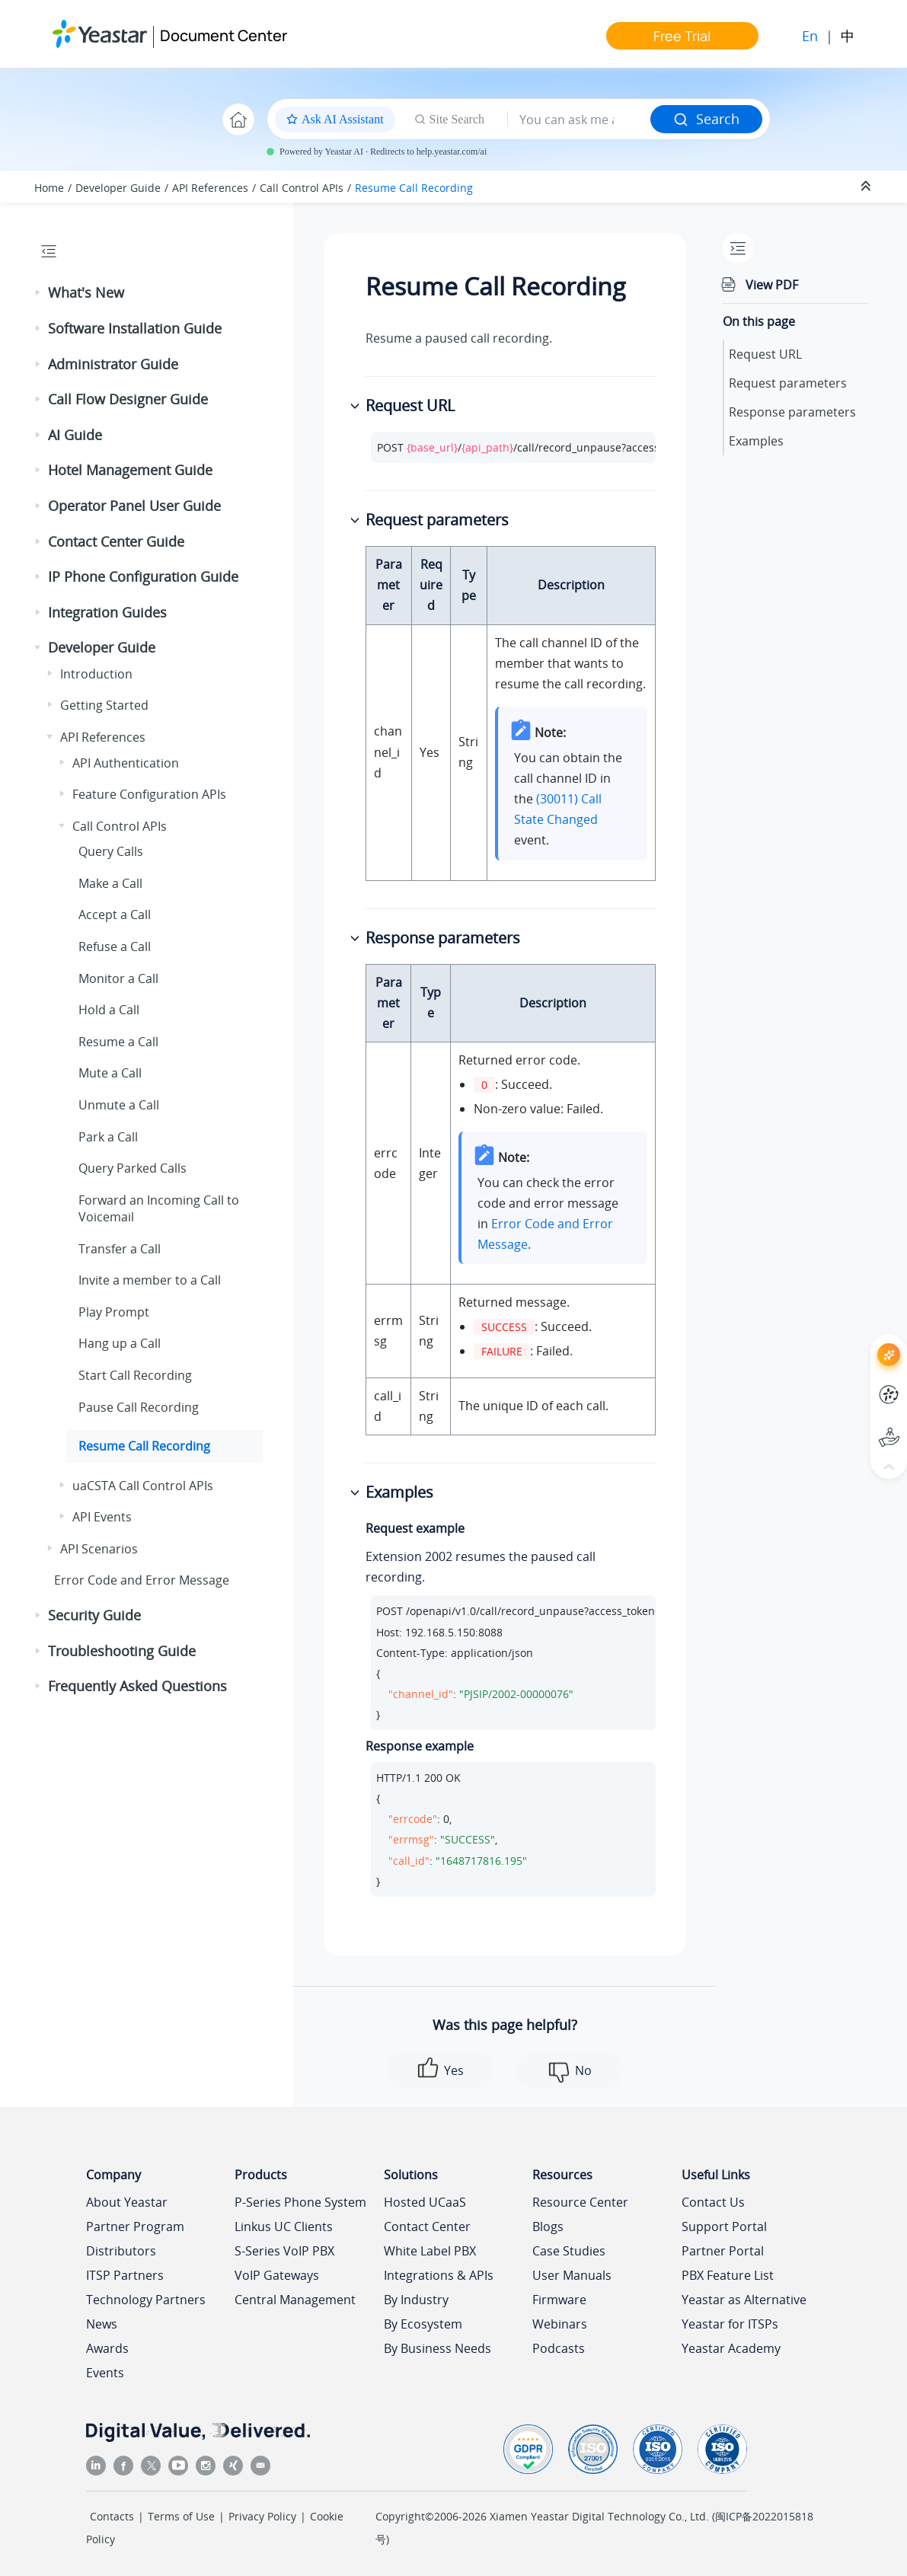 The image size is (907, 2576). What do you see at coordinates (730, 2324) in the screenshot?
I see `Yeastar for ITSPs` at bounding box center [730, 2324].